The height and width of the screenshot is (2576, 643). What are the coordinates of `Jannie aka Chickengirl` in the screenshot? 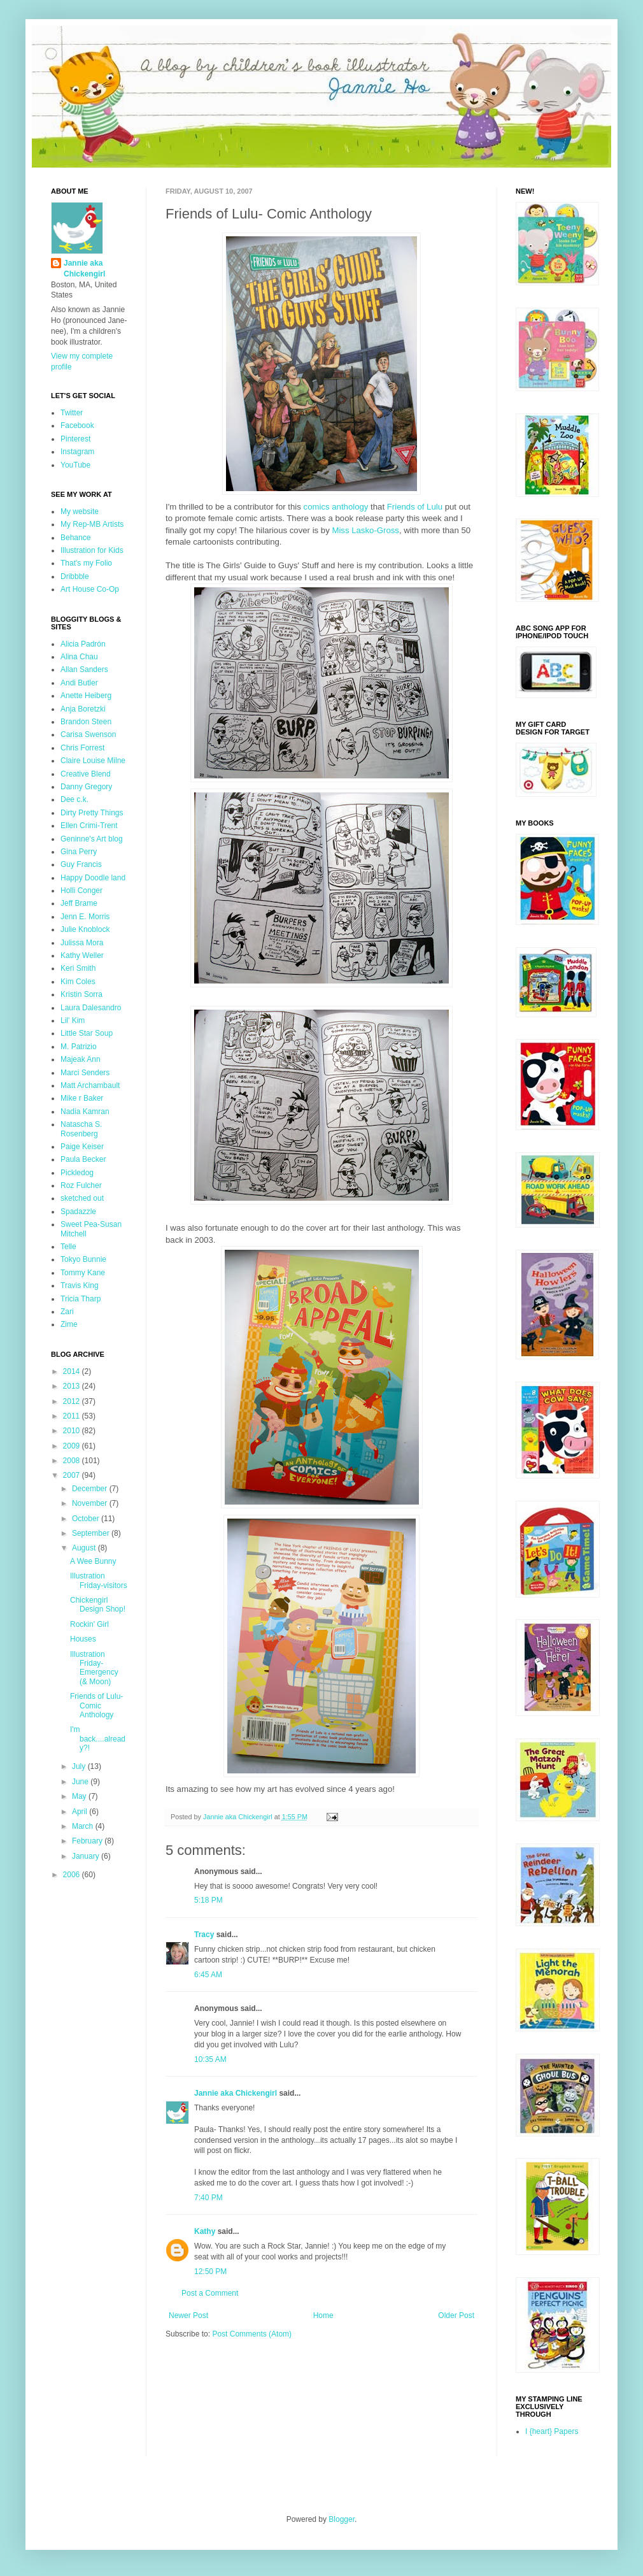 It's located at (235, 2093).